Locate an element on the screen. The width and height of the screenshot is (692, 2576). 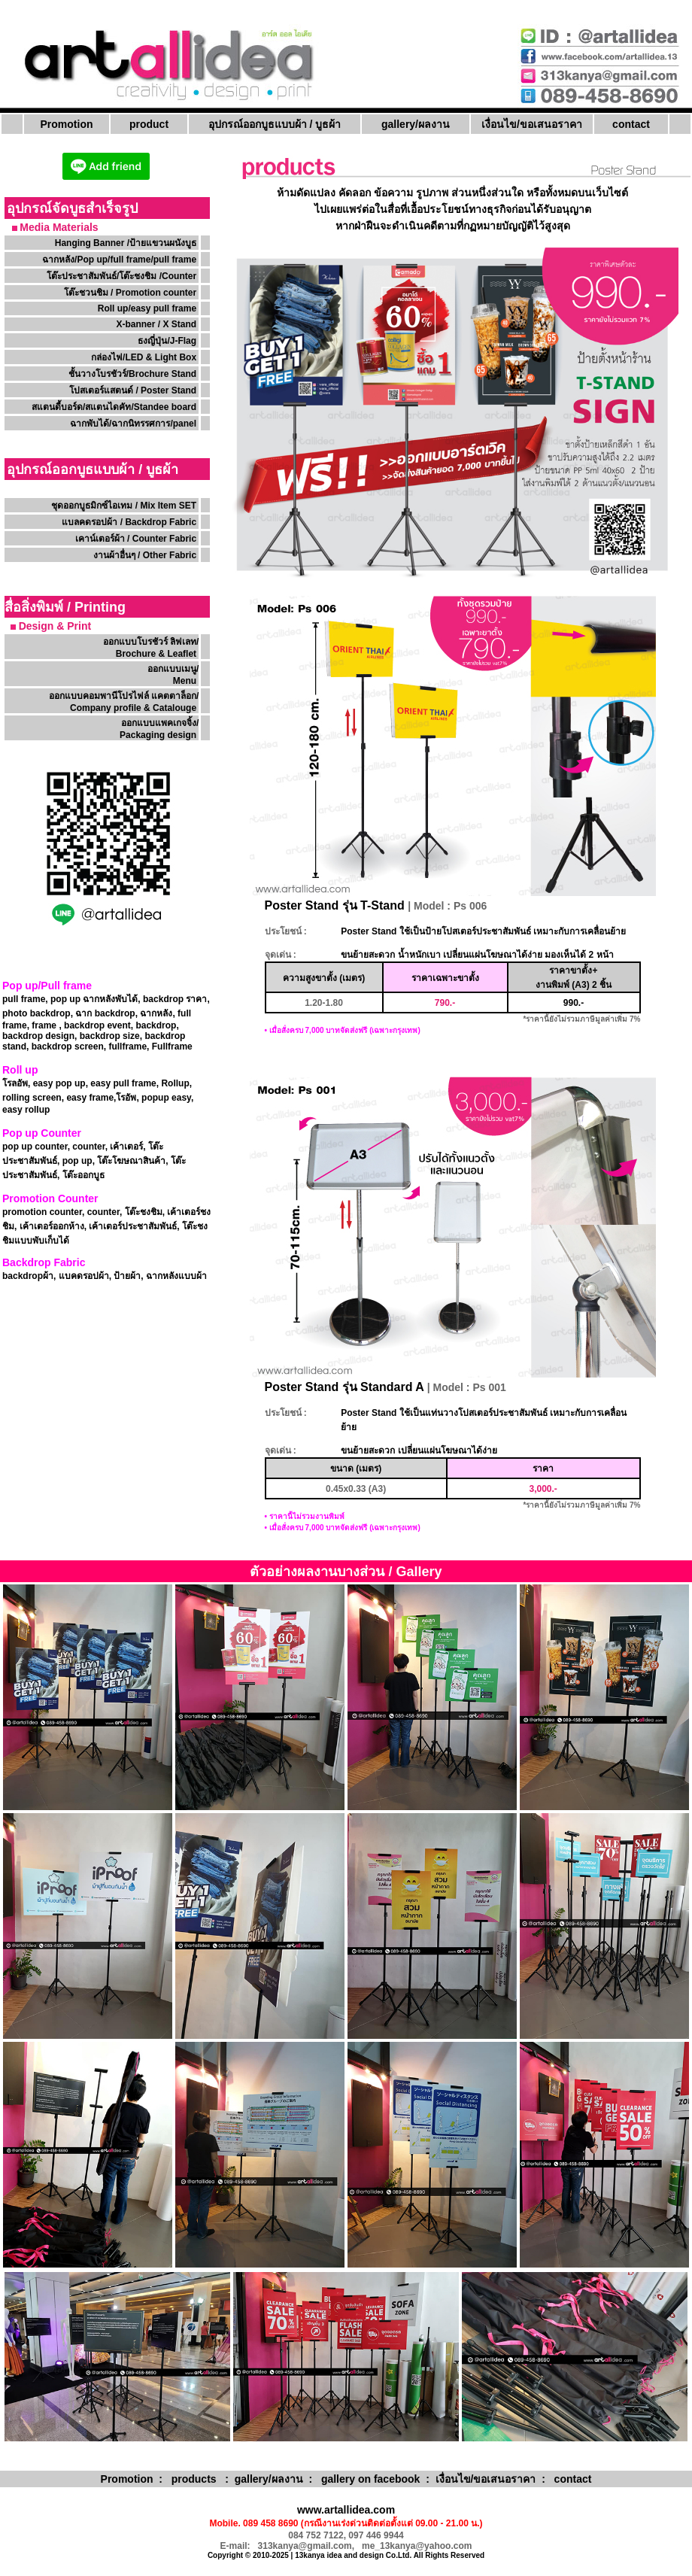
www.artallidea.com is located at coordinates (346, 2510).